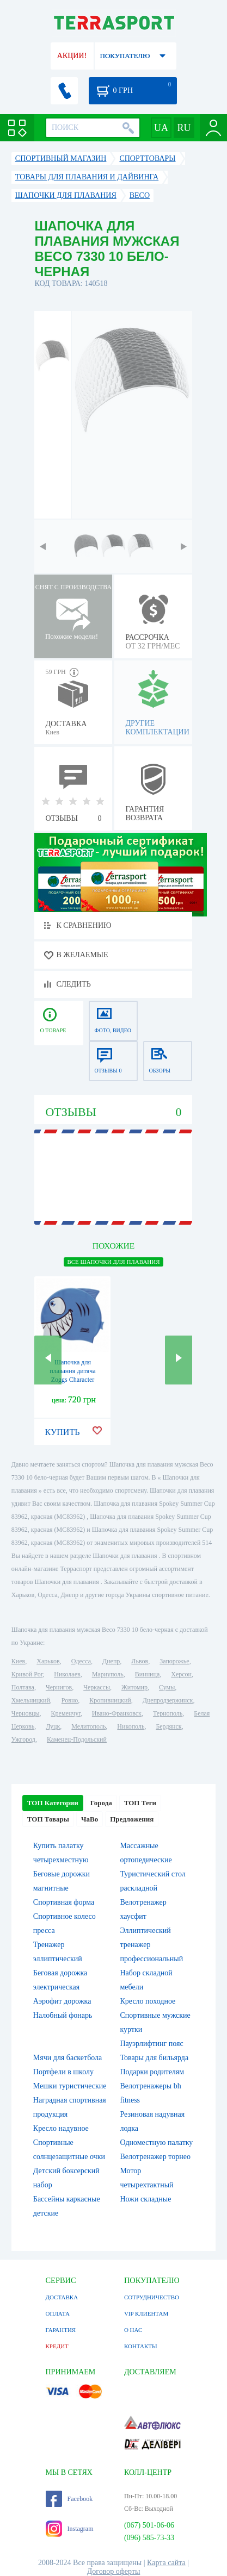 The width and height of the screenshot is (227, 2576). What do you see at coordinates (67, 2058) in the screenshot?
I see `Мячи для баскетбола` at bounding box center [67, 2058].